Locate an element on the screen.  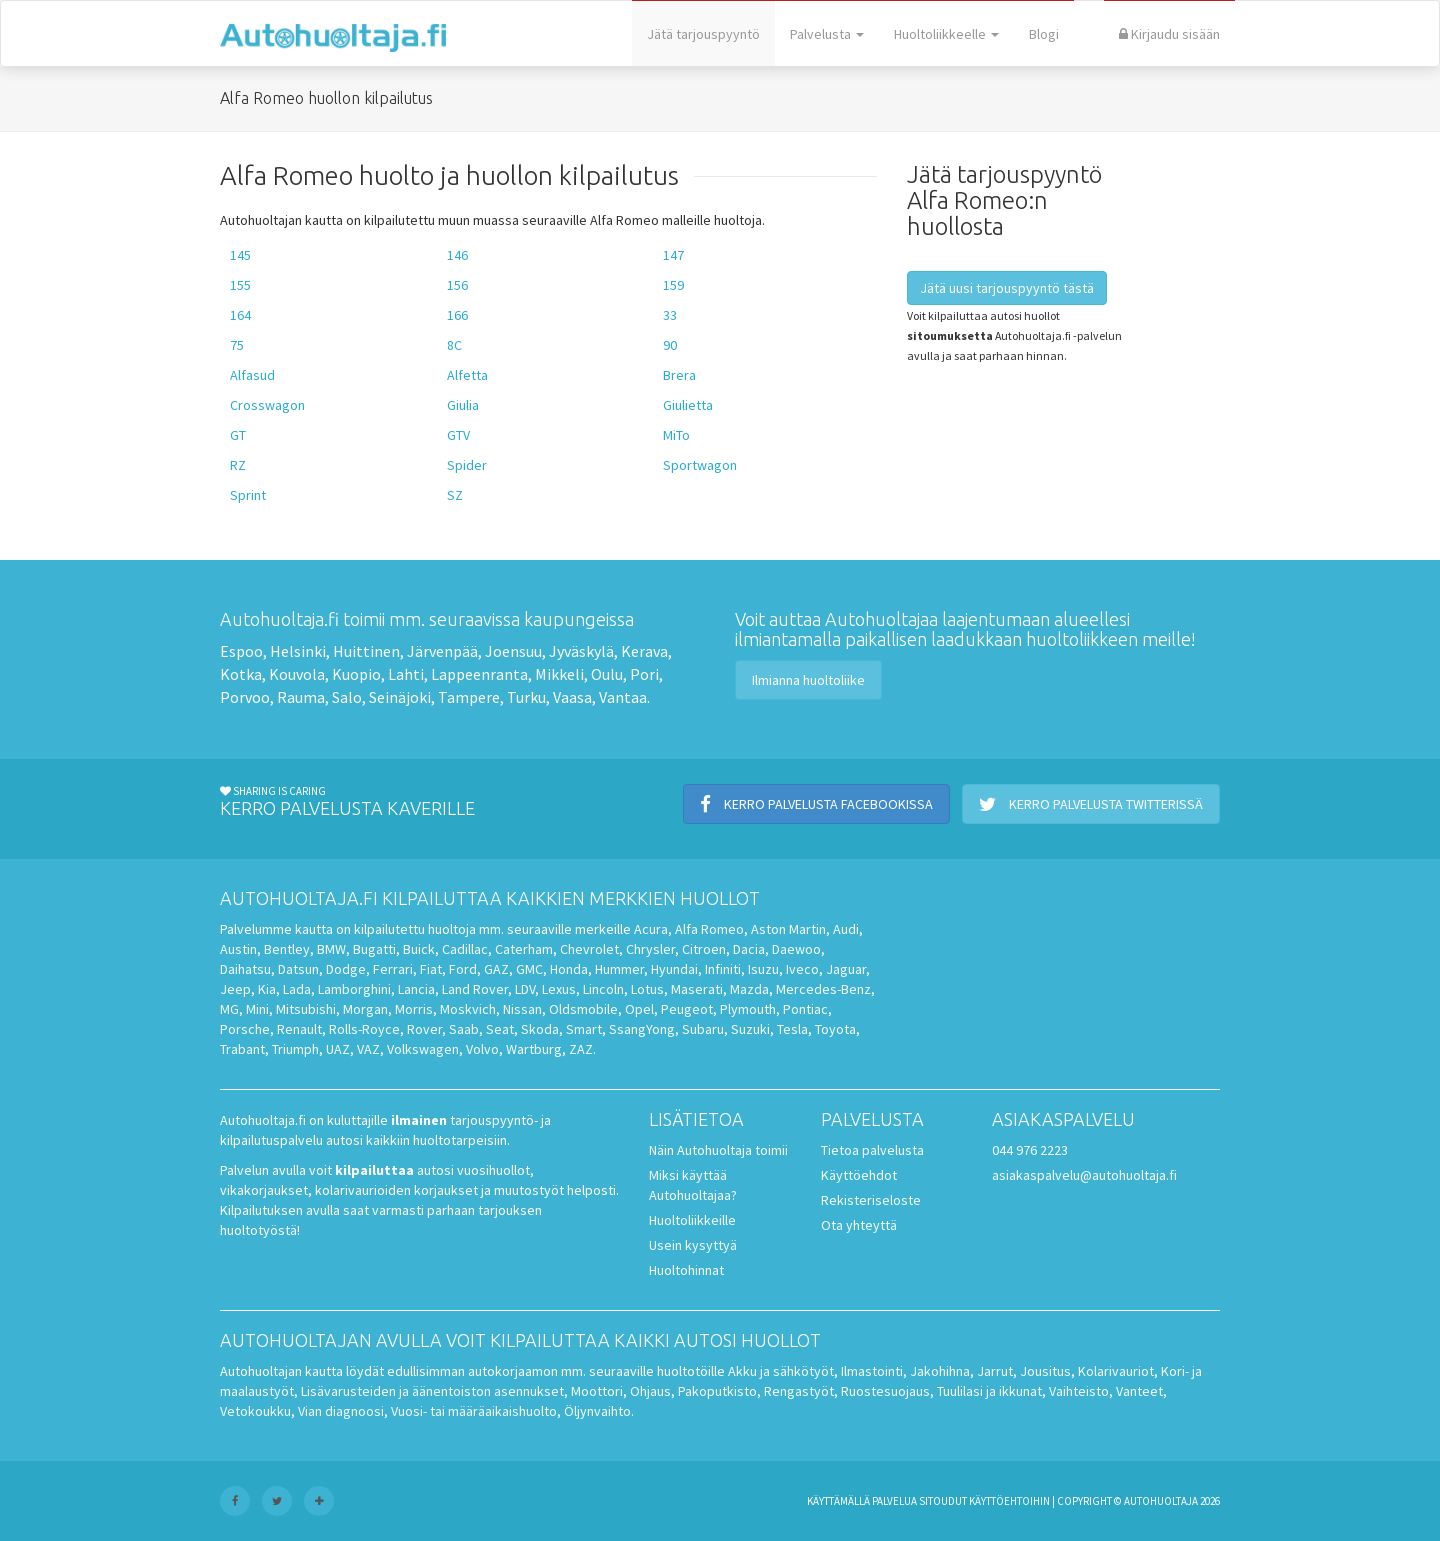
Nissan is located at coordinates (522, 1009).